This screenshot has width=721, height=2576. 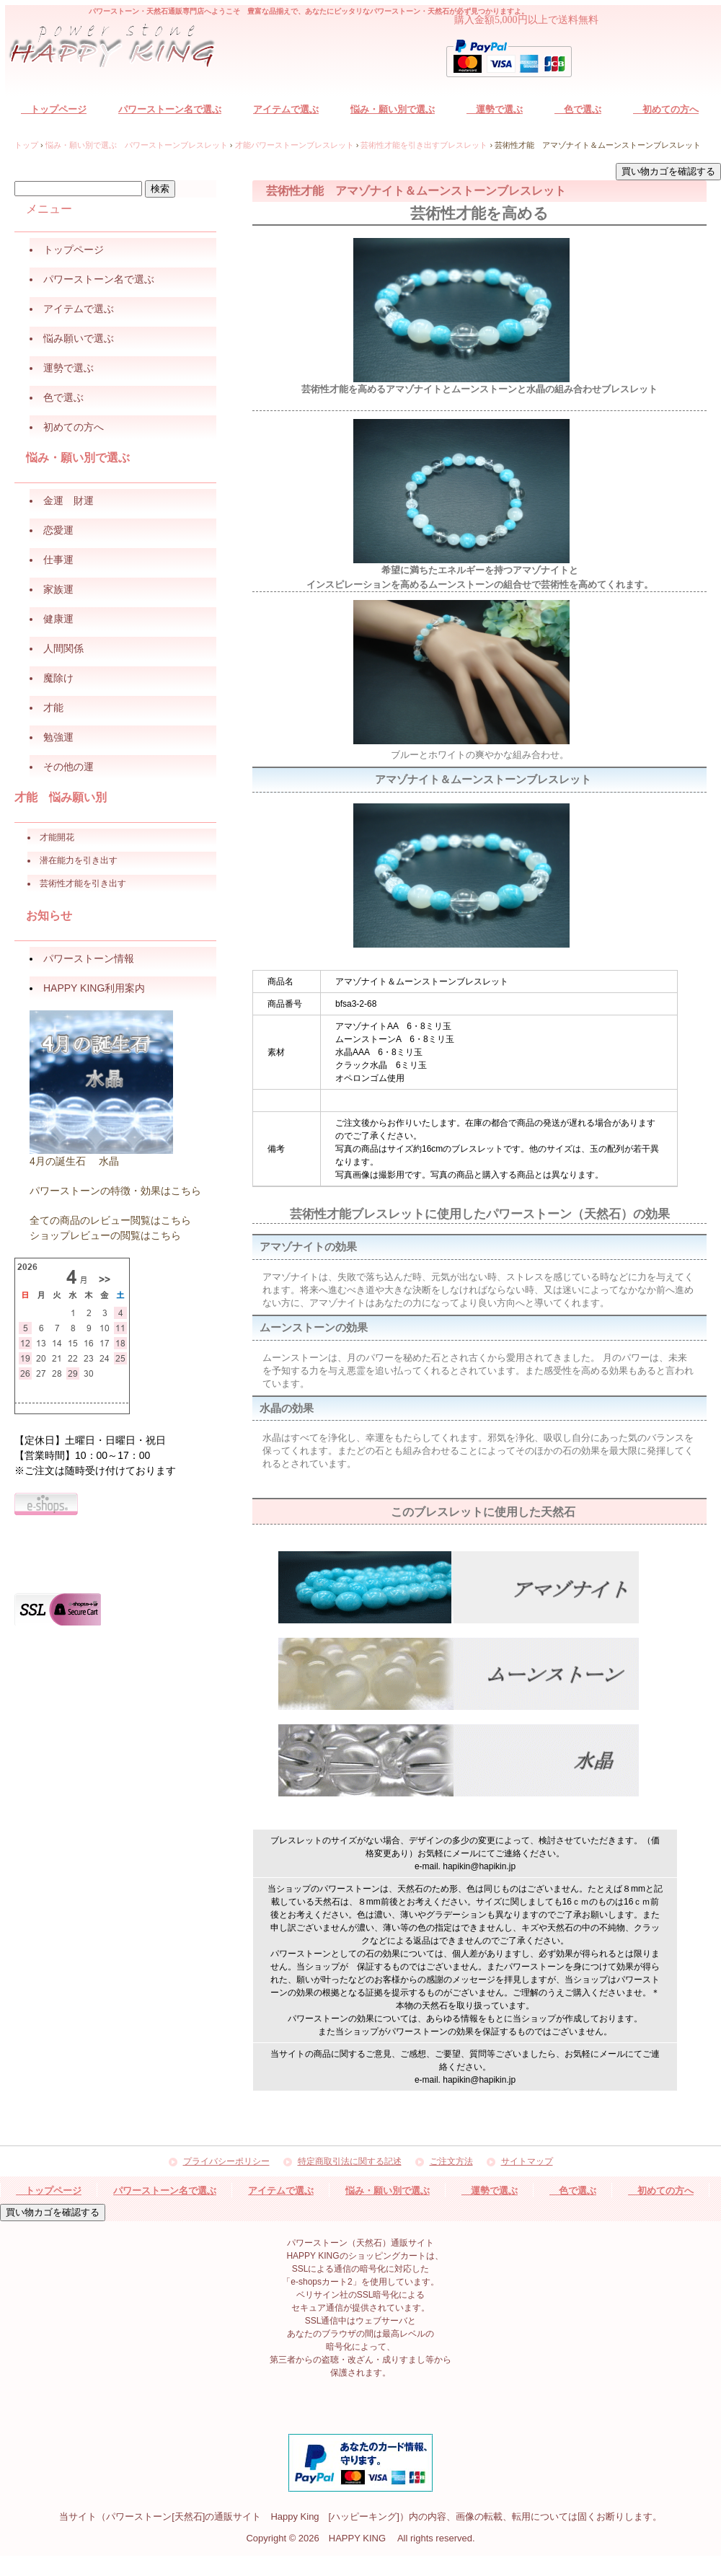 What do you see at coordinates (169, 109) in the screenshot?
I see `パワーストーン名で選ぶ` at bounding box center [169, 109].